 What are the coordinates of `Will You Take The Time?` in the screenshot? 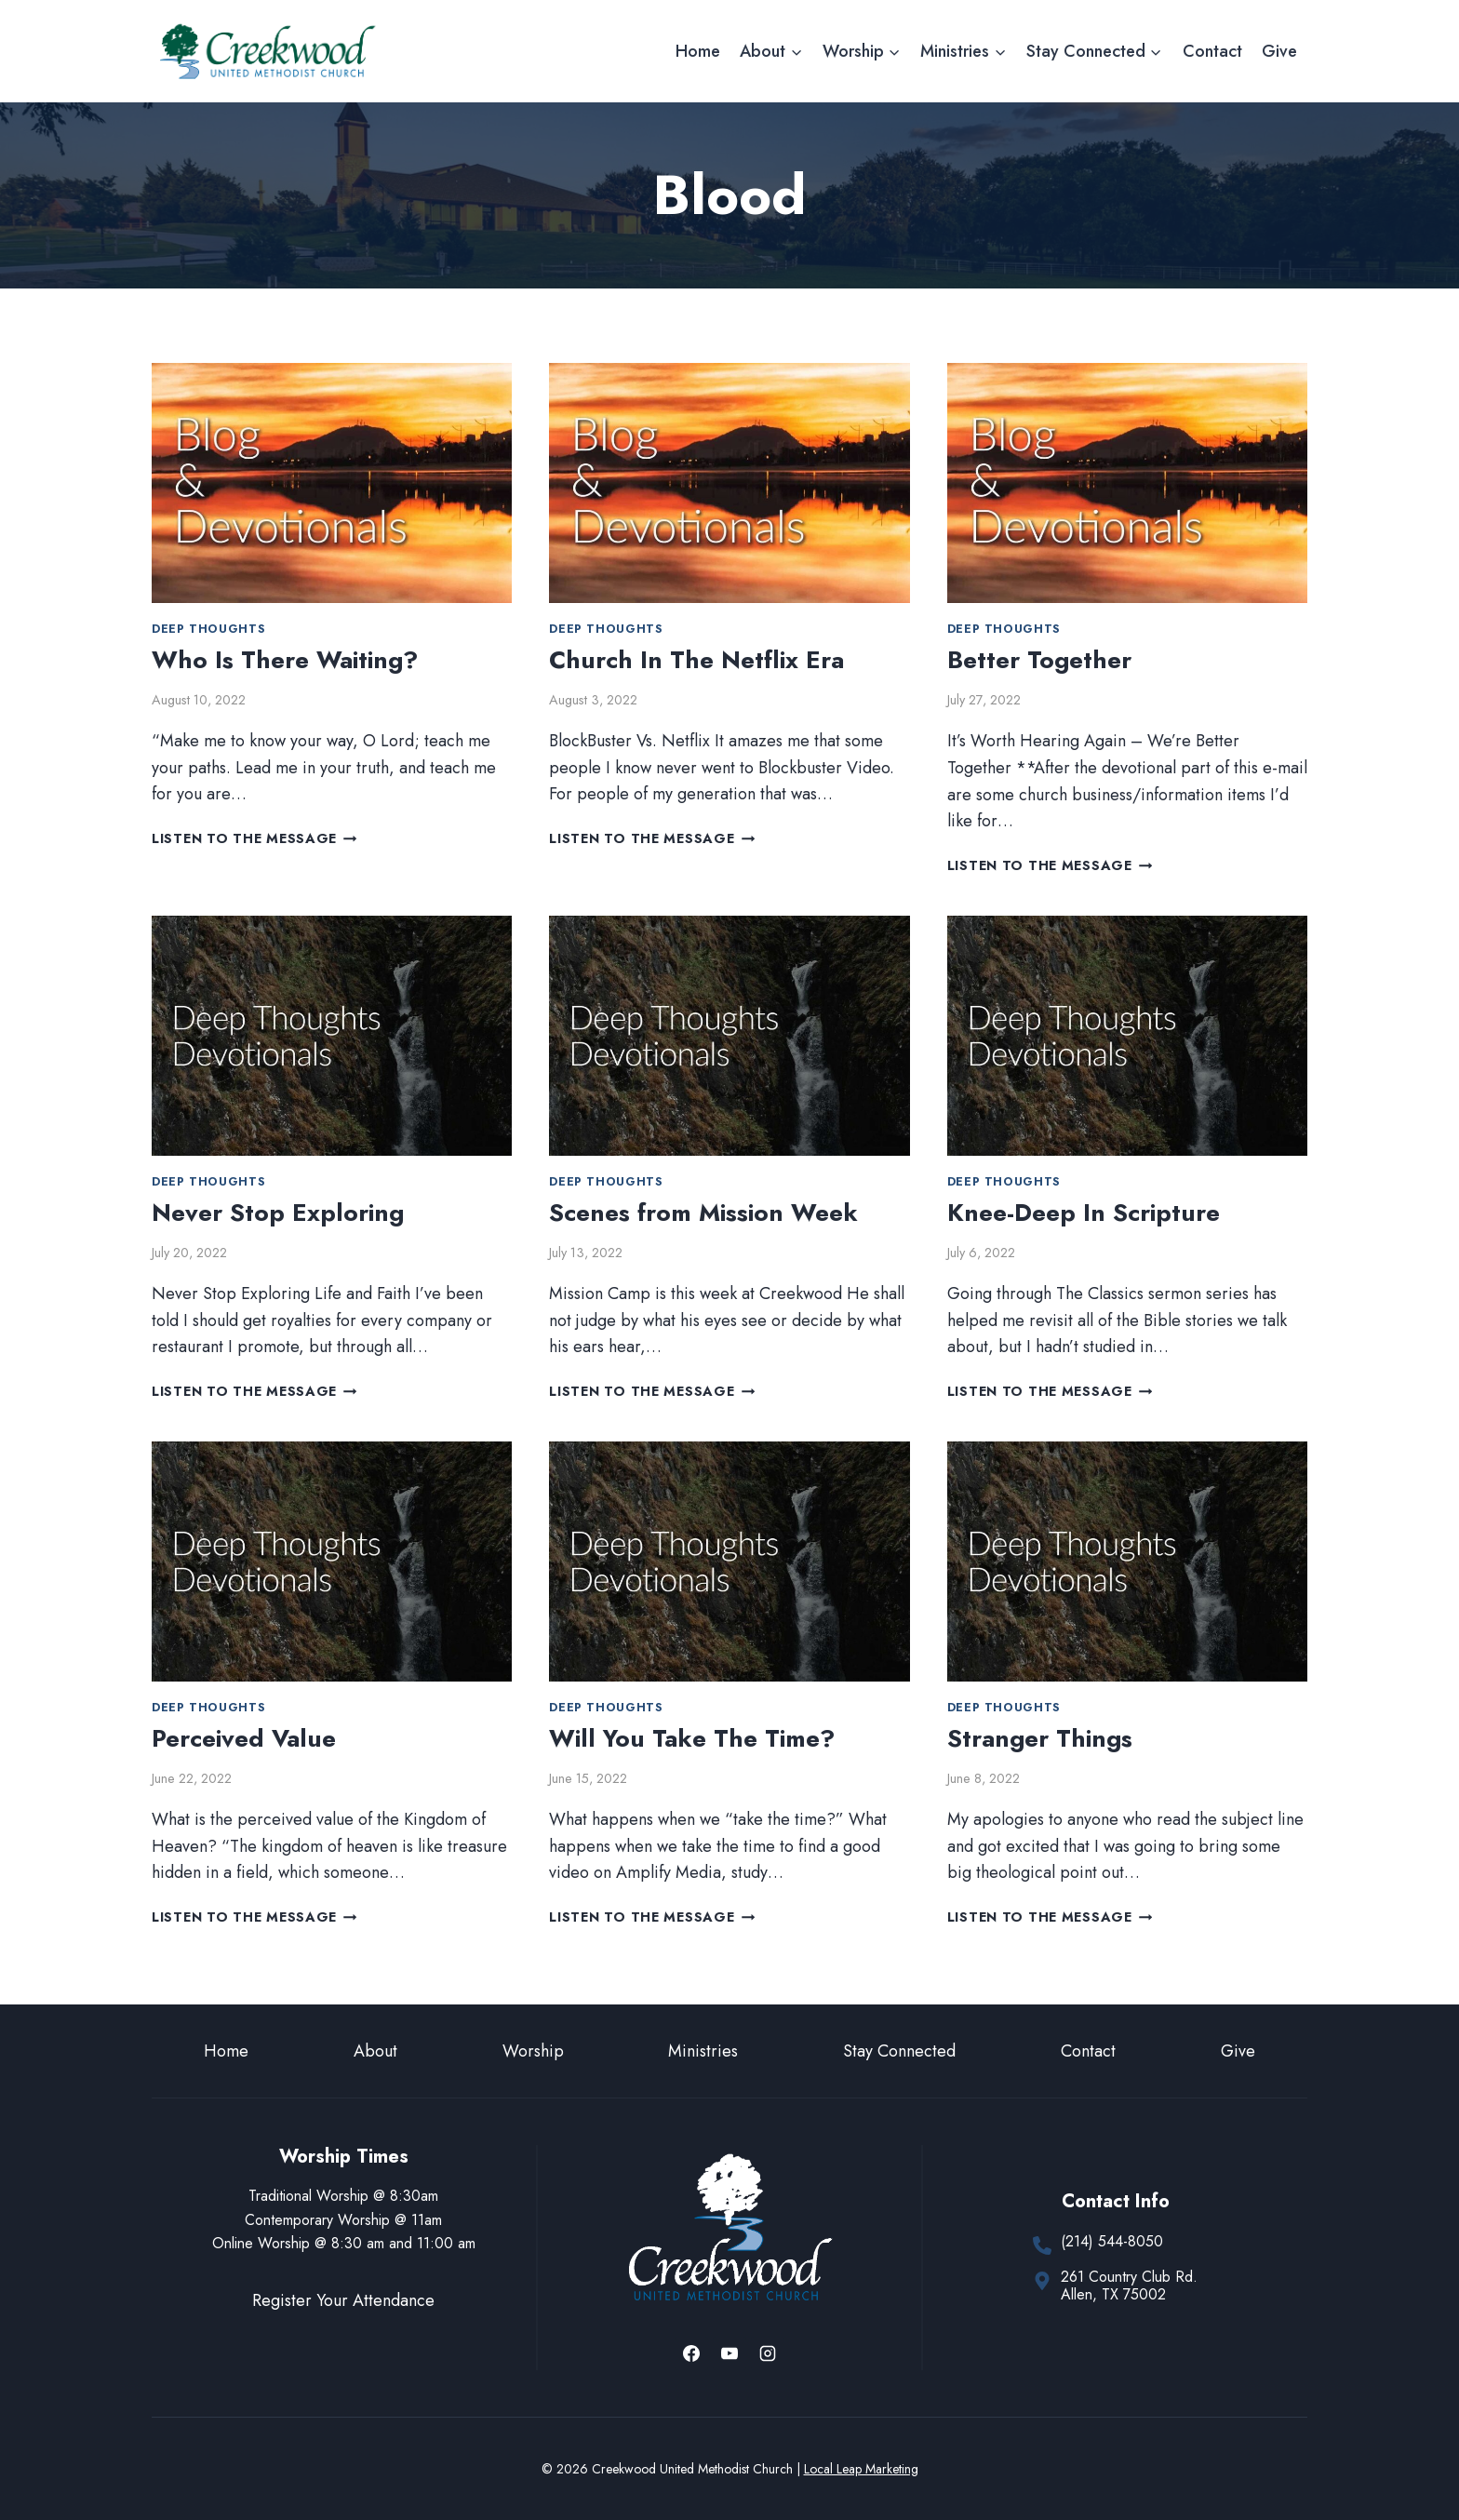 It's located at (692, 1738).